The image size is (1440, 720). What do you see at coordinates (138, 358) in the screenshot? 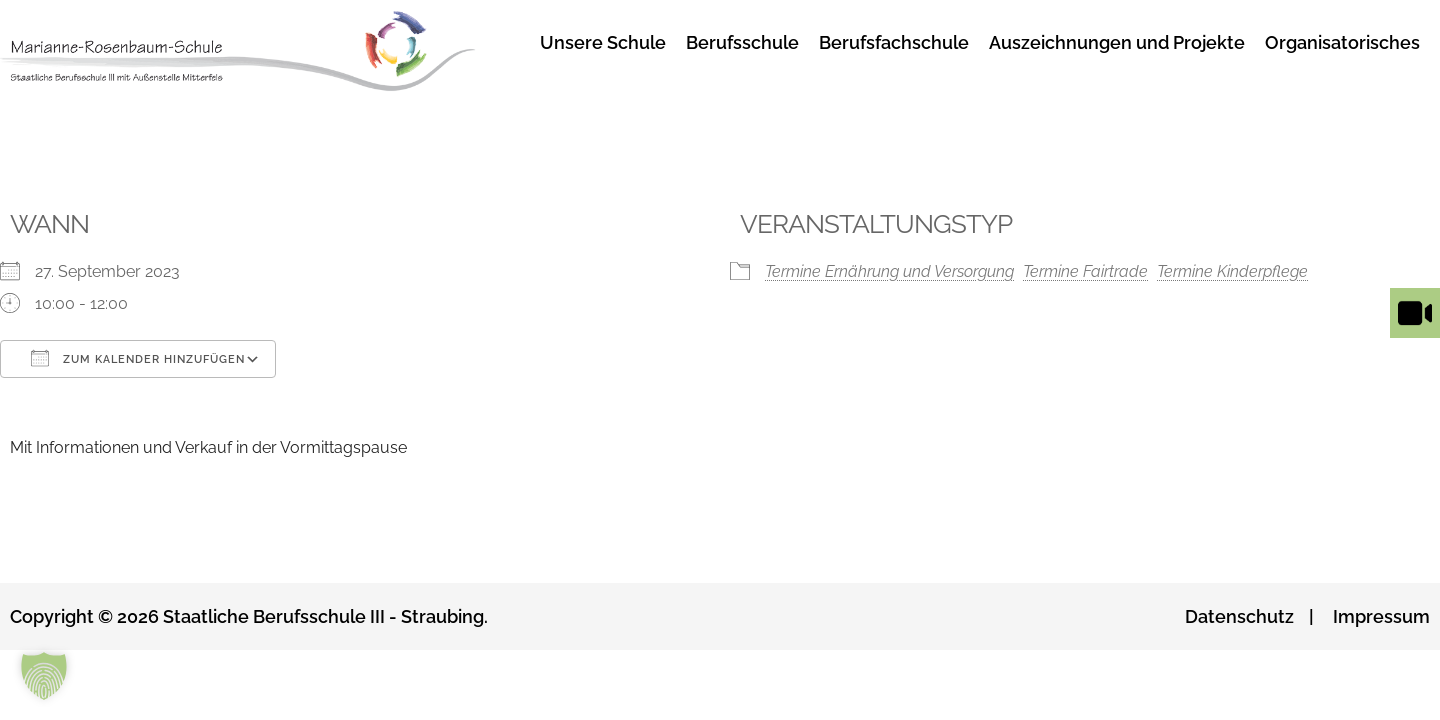
I see `Zum Kalender hinzufügen` at bounding box center [138, 358].